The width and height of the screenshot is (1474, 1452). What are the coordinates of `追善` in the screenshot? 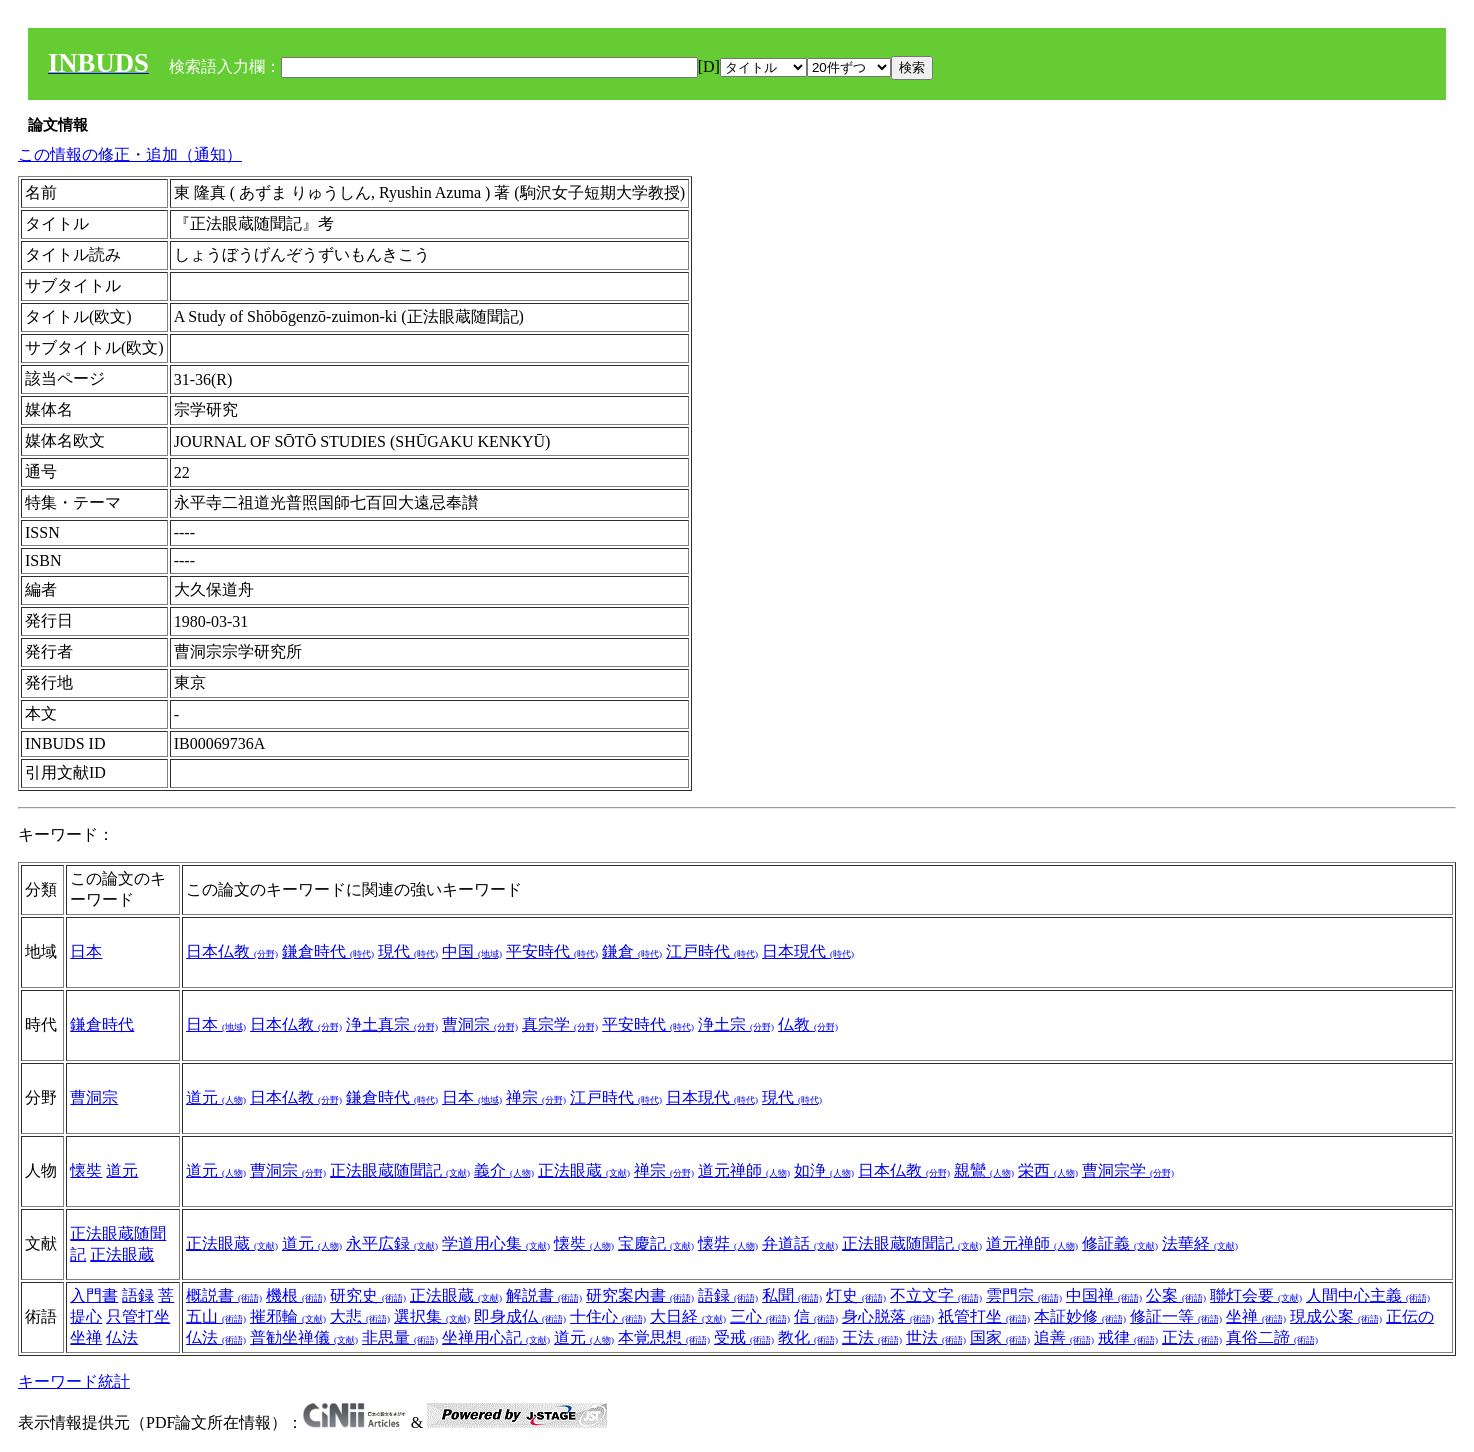 It's located at (1064, 1337).